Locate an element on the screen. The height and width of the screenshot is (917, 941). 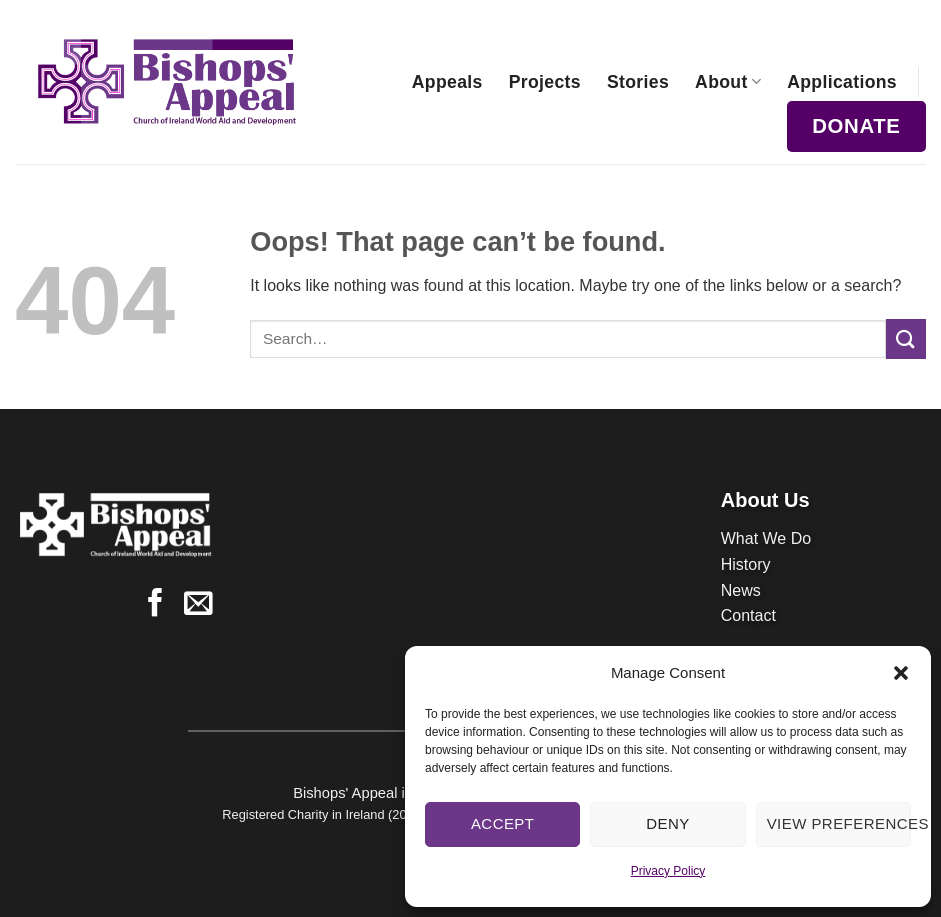
Stories is located at coordinates (638, 82).